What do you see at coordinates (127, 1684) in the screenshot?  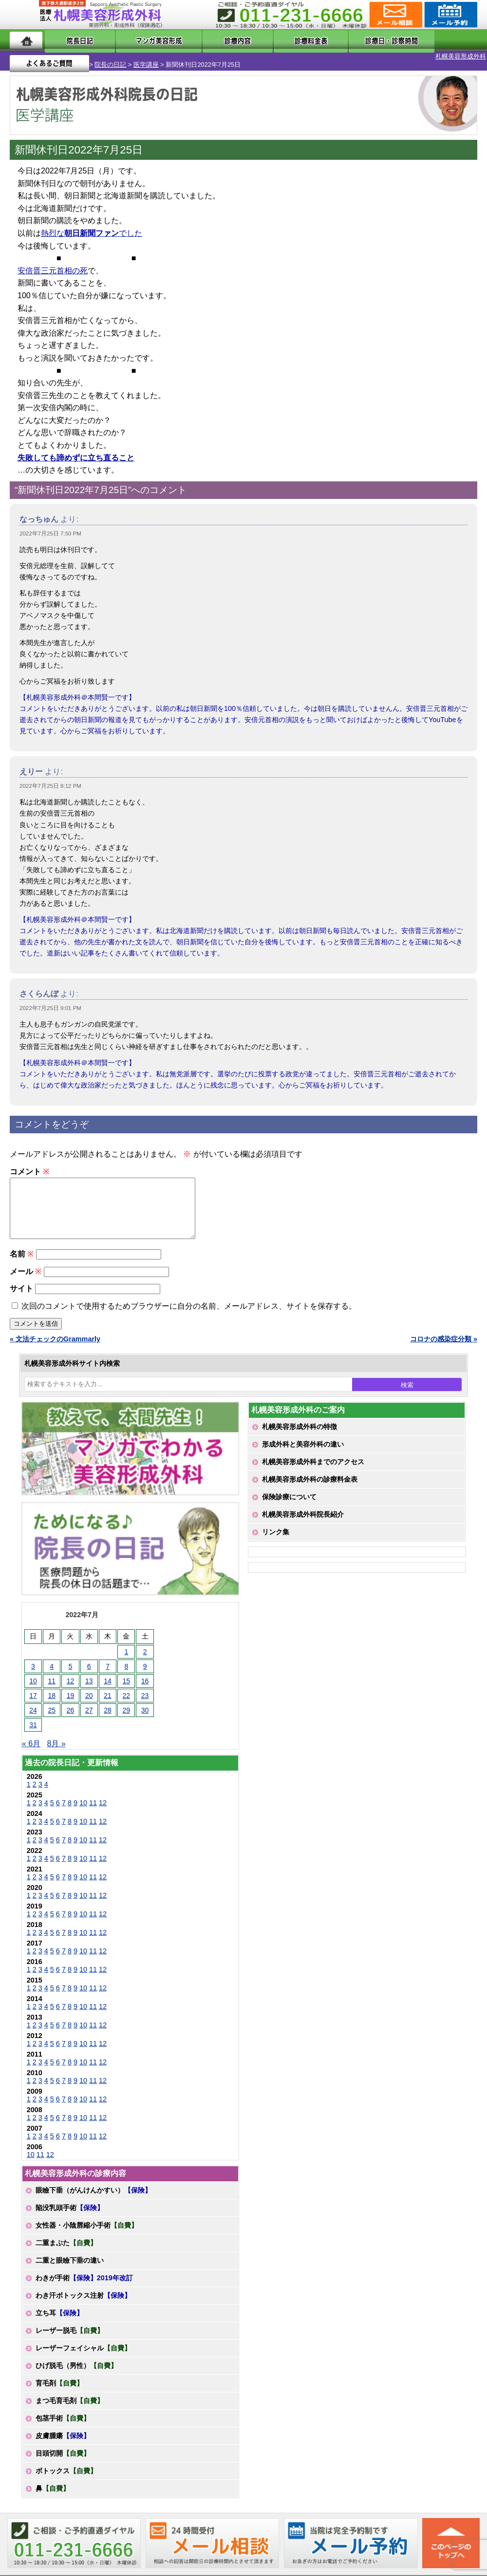 I see `15 [2022年7月15日 に投稿を公開]` at bounding box center [127, 1684].